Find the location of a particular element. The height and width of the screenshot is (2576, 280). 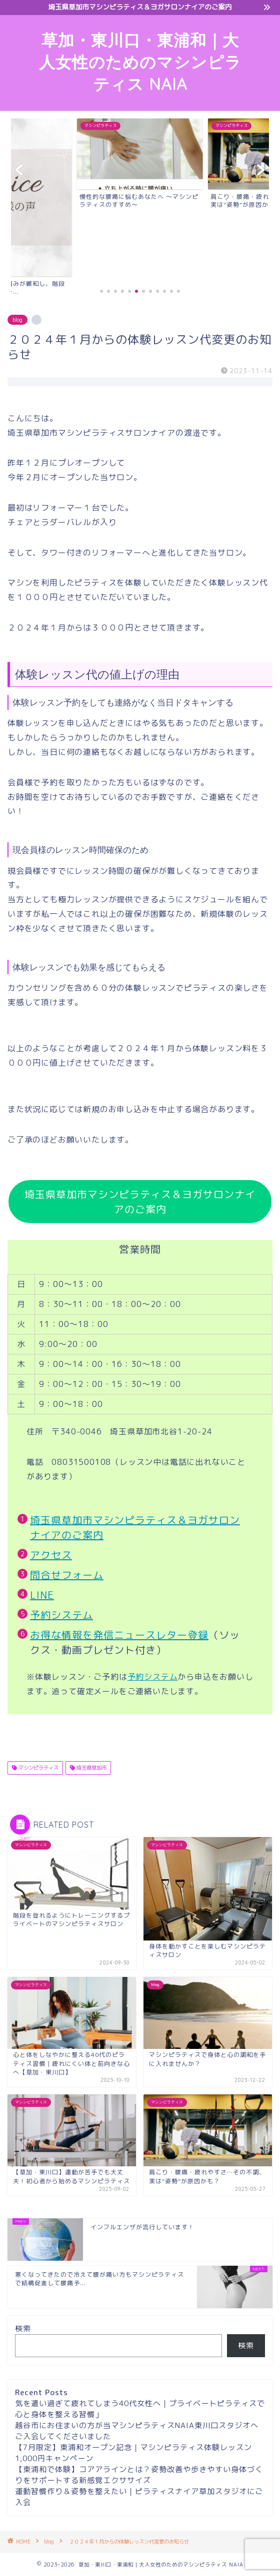

埼玉県草加市マシンピラティス＆ヨガサロンナイアのご案内 is located at coordinates (140, 1201).